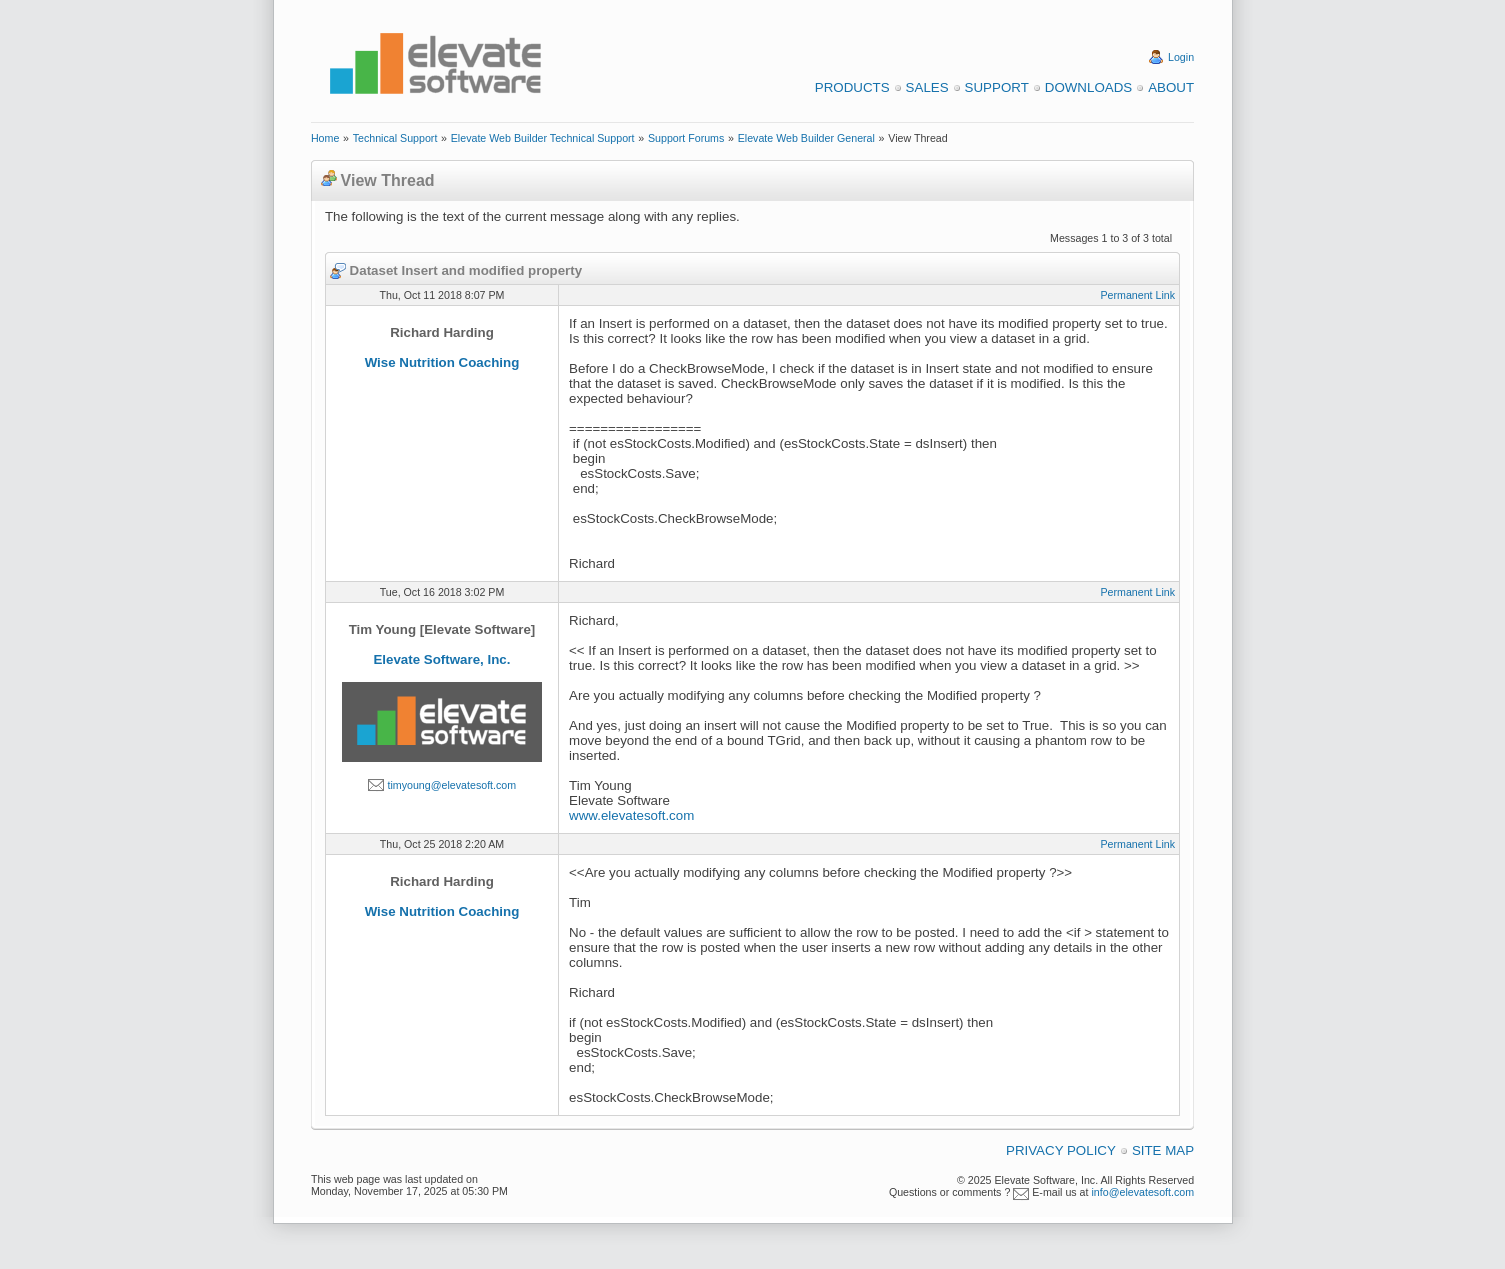 Image resolution: width=1505 pixels, height=1269 pixels. I want to click on timyoung@elevatesoft.com, so click(451, 785).